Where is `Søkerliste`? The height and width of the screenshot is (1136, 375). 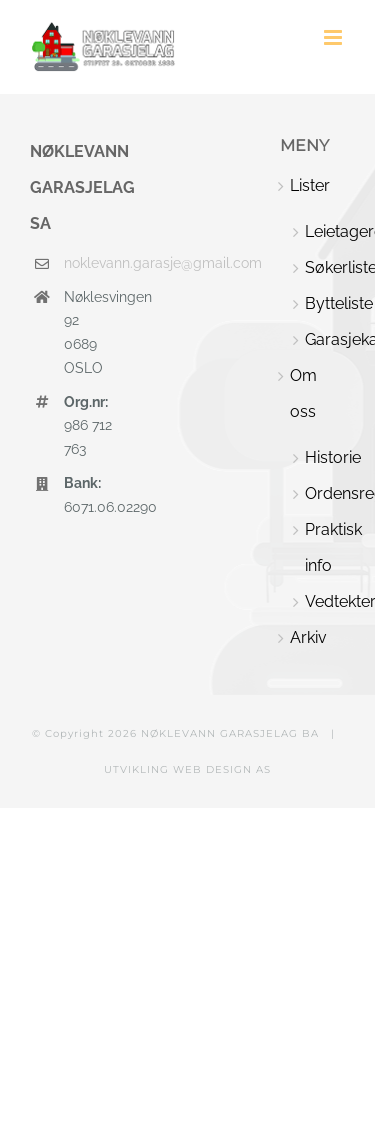 Søkerliste is located at coordinates (325, 267).